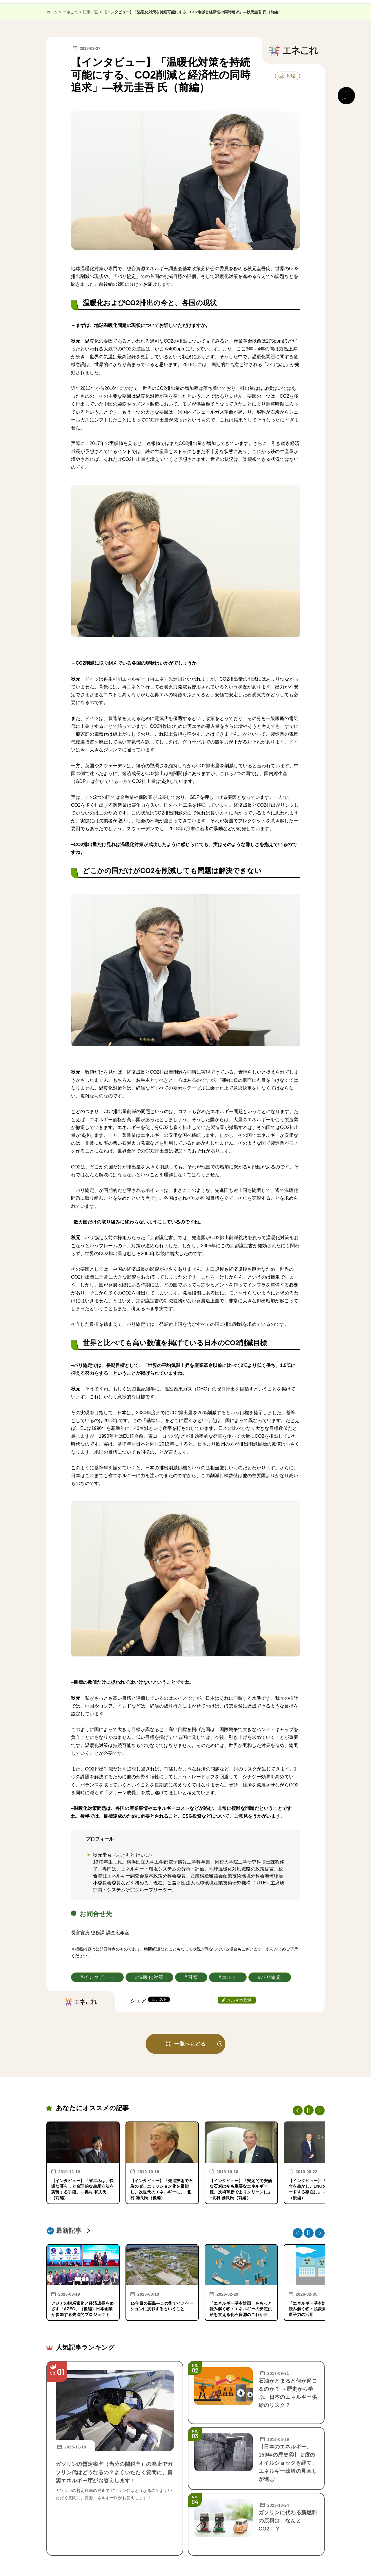  What do you see at coordinates (151, 1977) in the screenshot?
I see `温暖化対策` at bounding box center [151, 1977].